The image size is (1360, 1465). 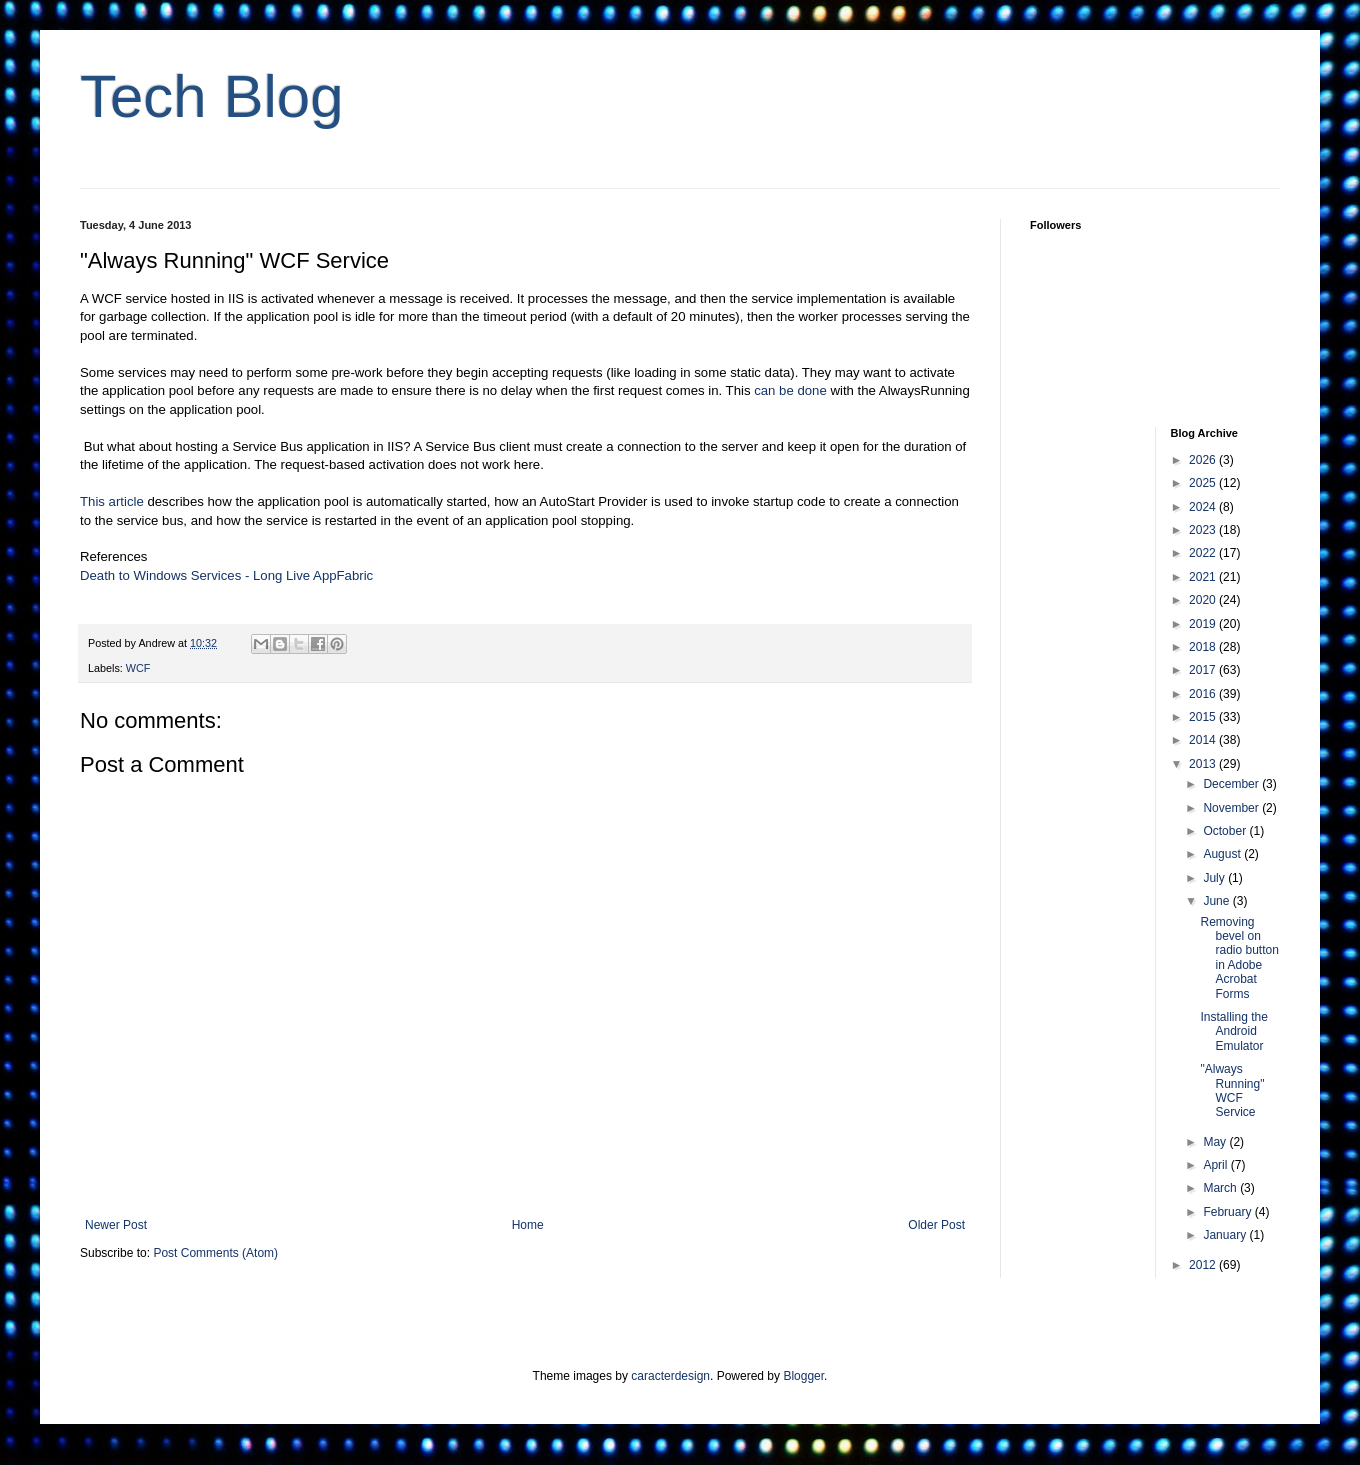 What do you see at coordinates (790, 390) in the screenshot?
I see `can be done` at bounding box center [790, 390].